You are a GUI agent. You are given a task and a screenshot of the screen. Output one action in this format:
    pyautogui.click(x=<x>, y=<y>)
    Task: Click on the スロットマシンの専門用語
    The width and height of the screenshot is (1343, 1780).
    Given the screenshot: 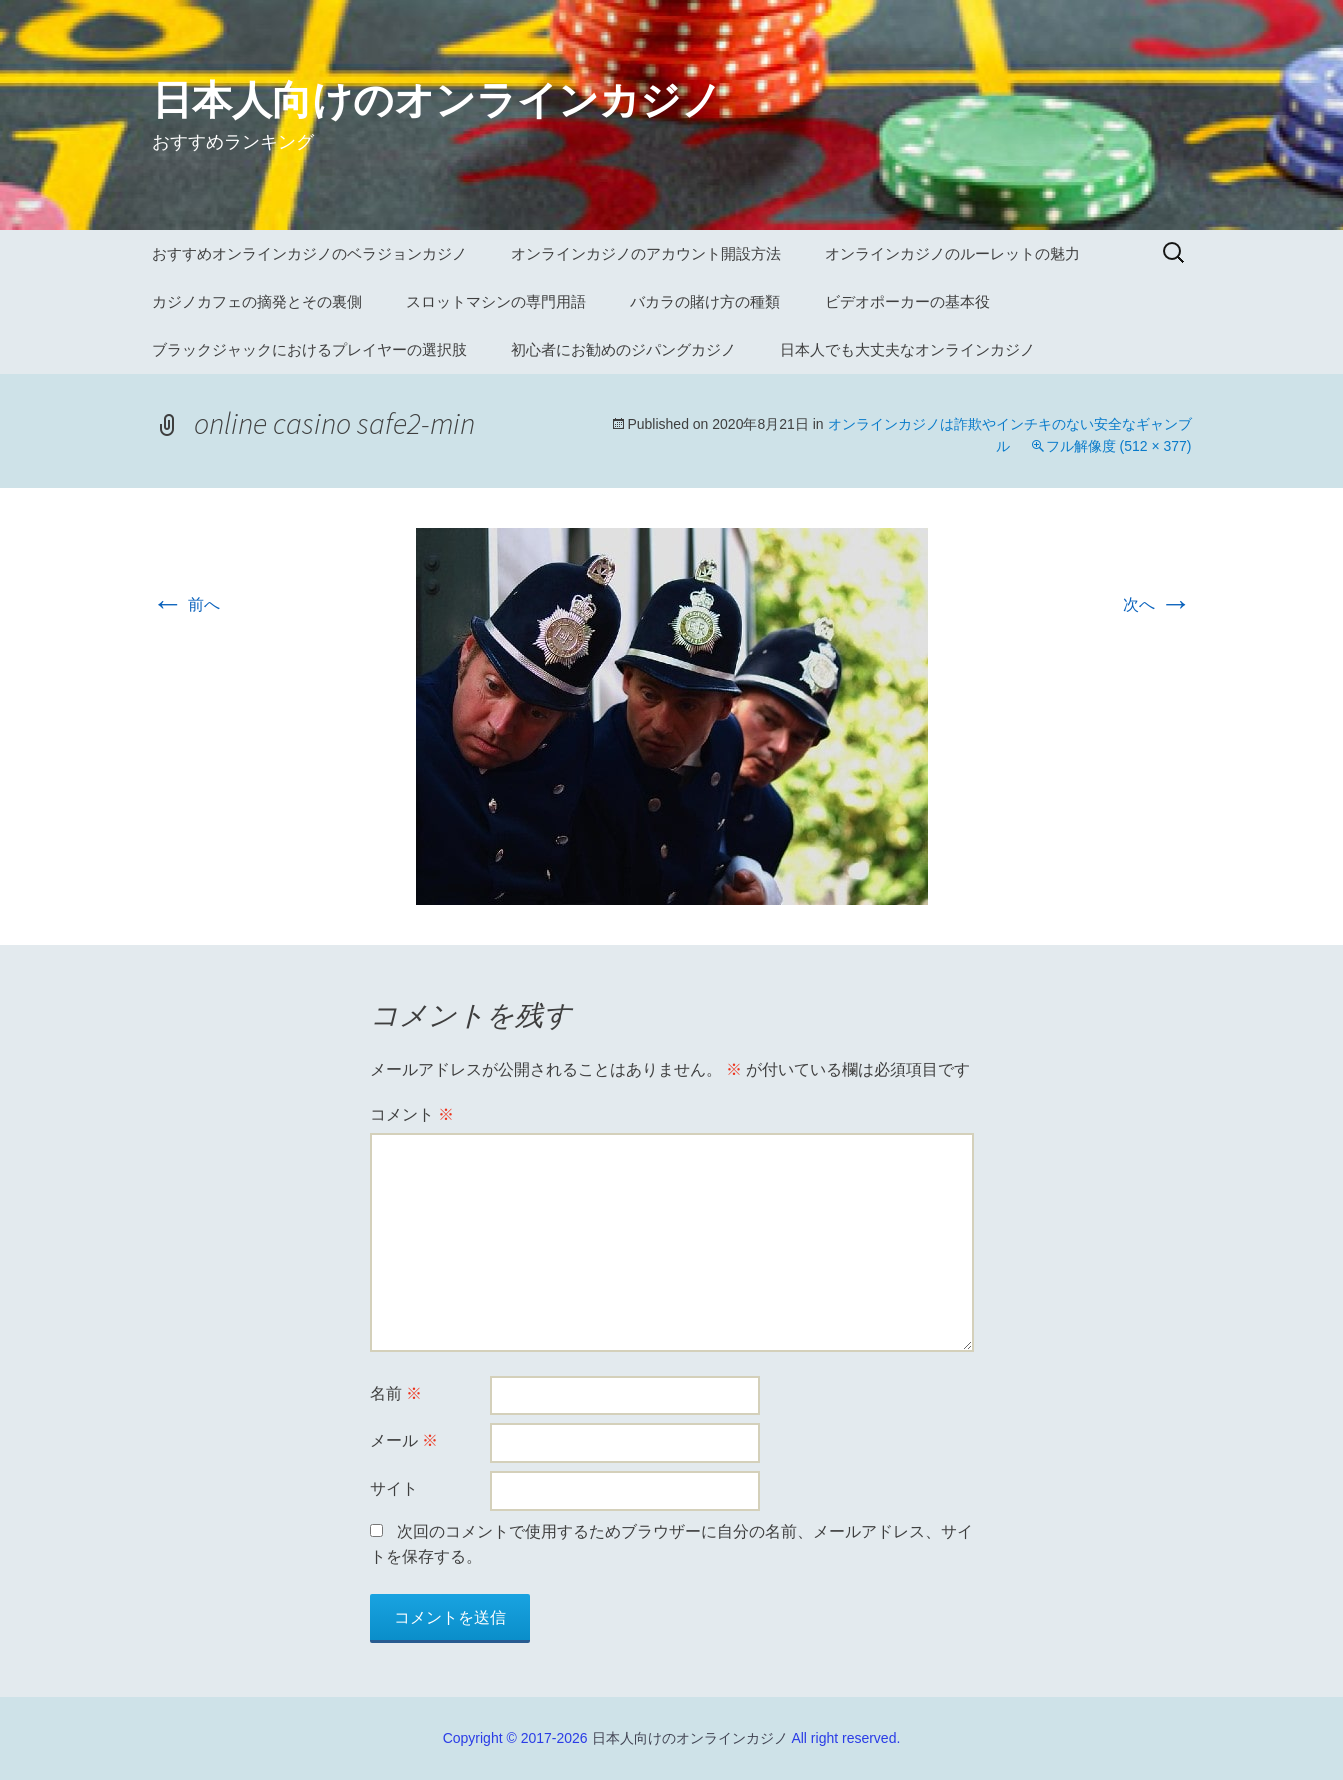 What is the action you would take?
    pyautogui.click(x=496, y=301)
    